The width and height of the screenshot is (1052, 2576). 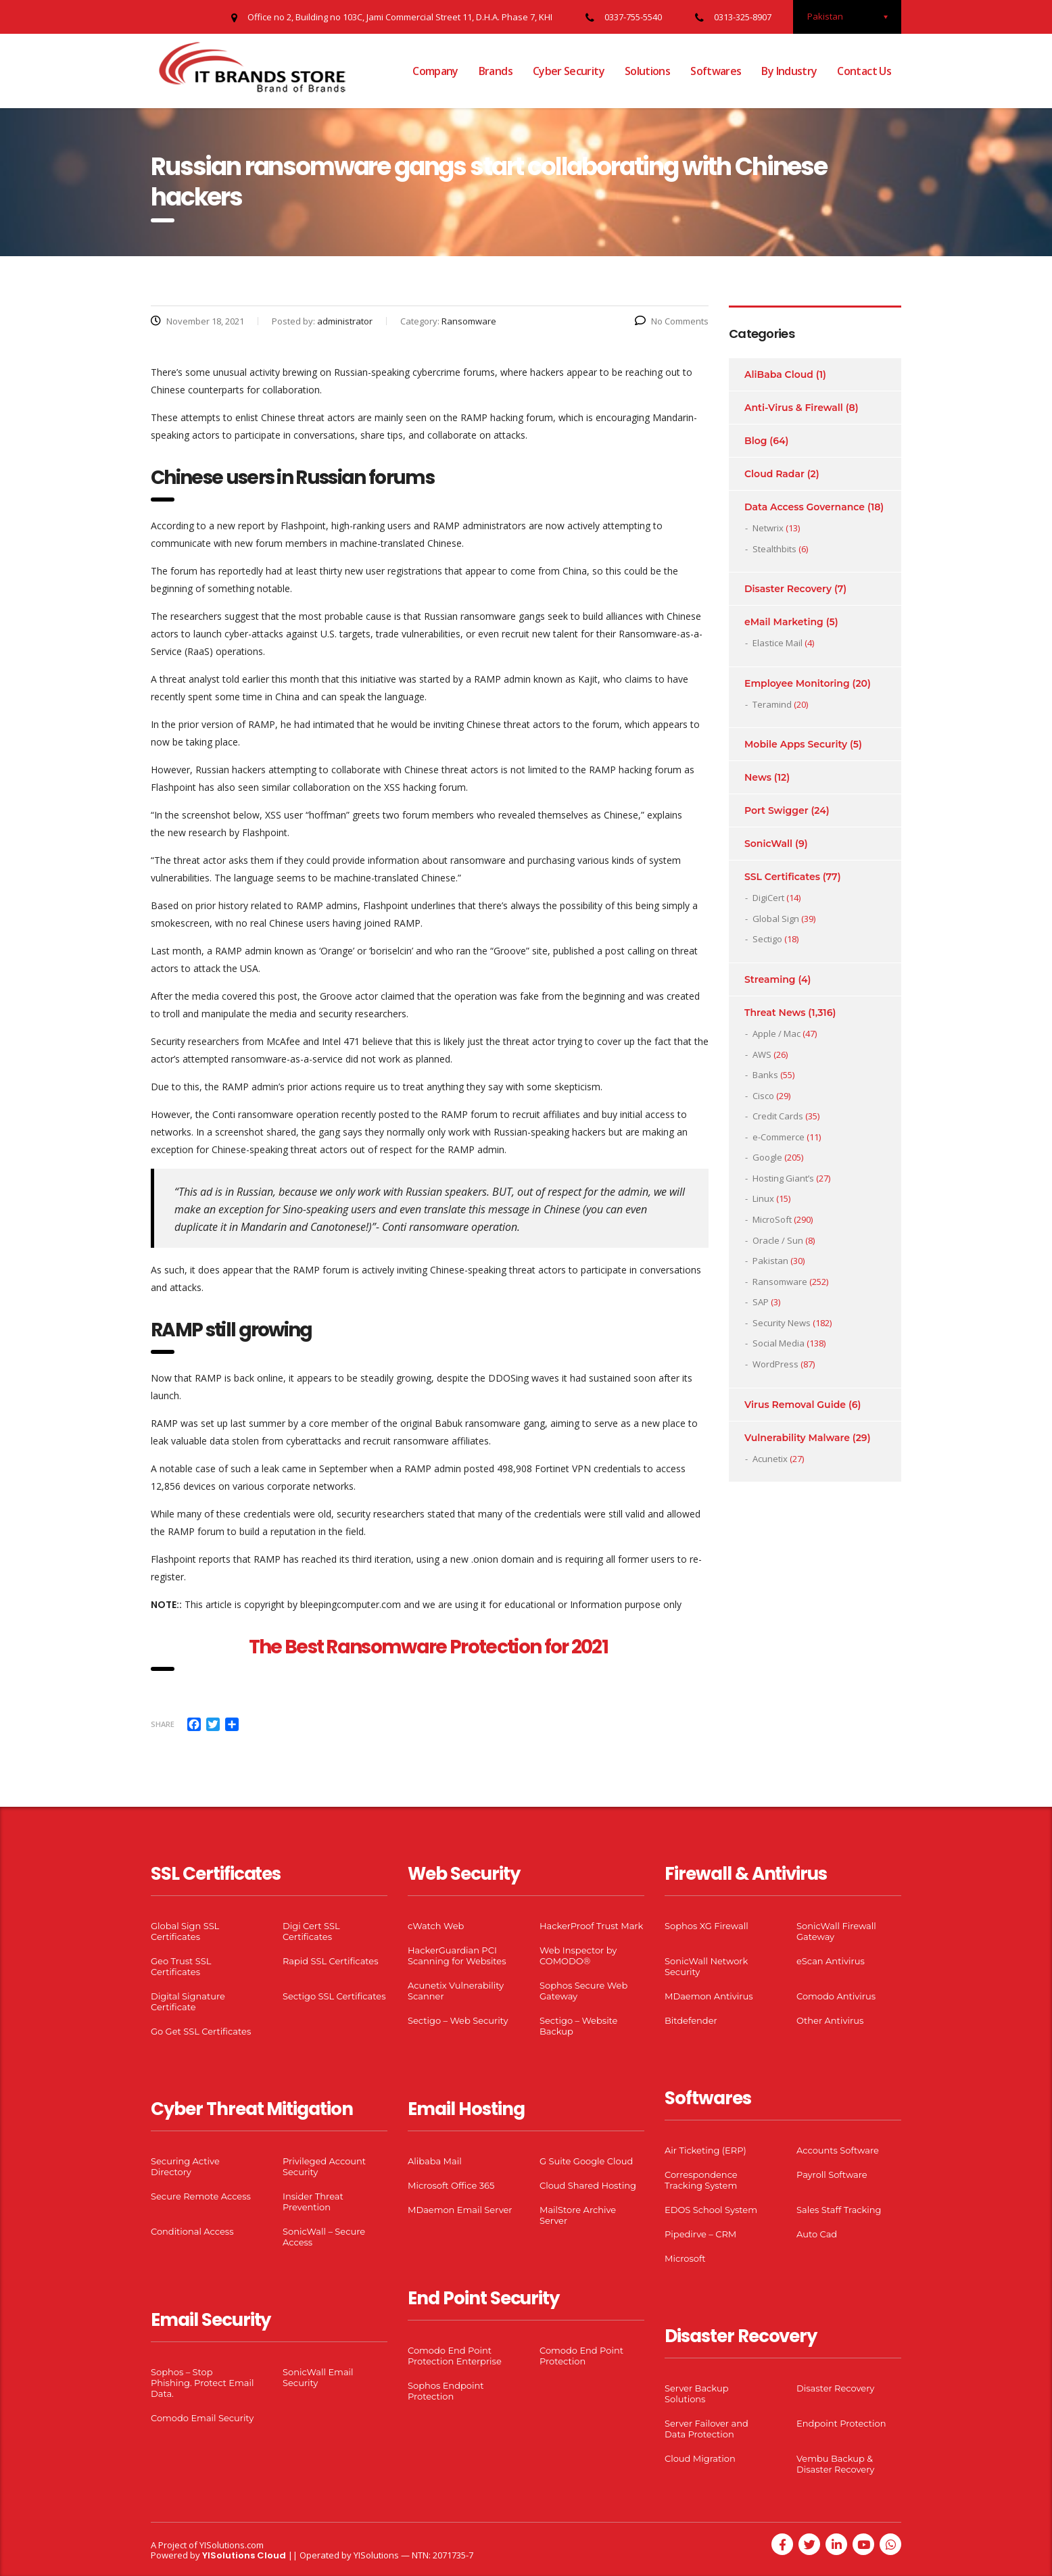 I want to click on eScan Antivirus, so click(x=830, y=1960).